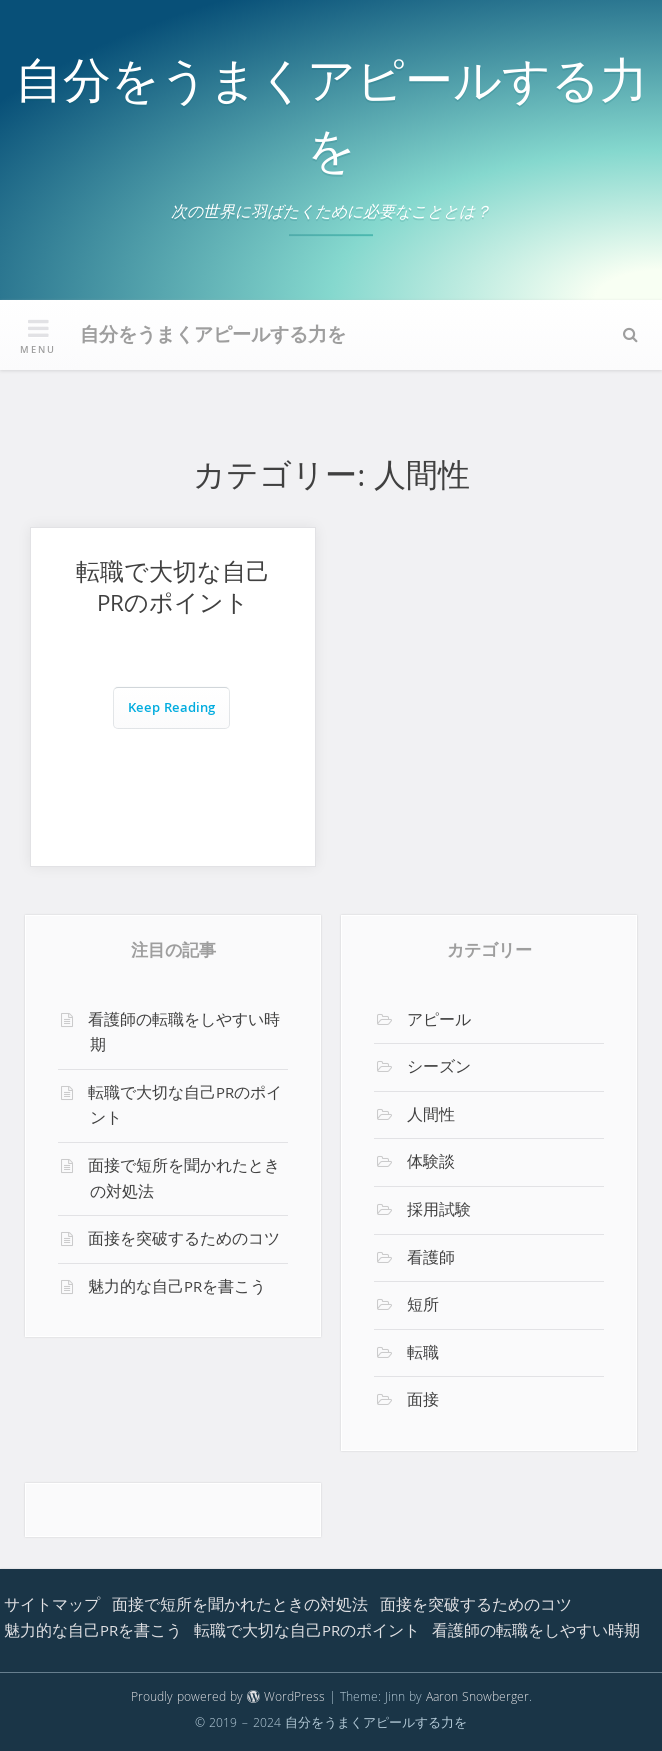 Image resolution: width=662 pixels, height=1751 pixels. Describe the element at coordinates (331, 122) in the screenshot. I see `自分をうまくアピールする力を` at that location.